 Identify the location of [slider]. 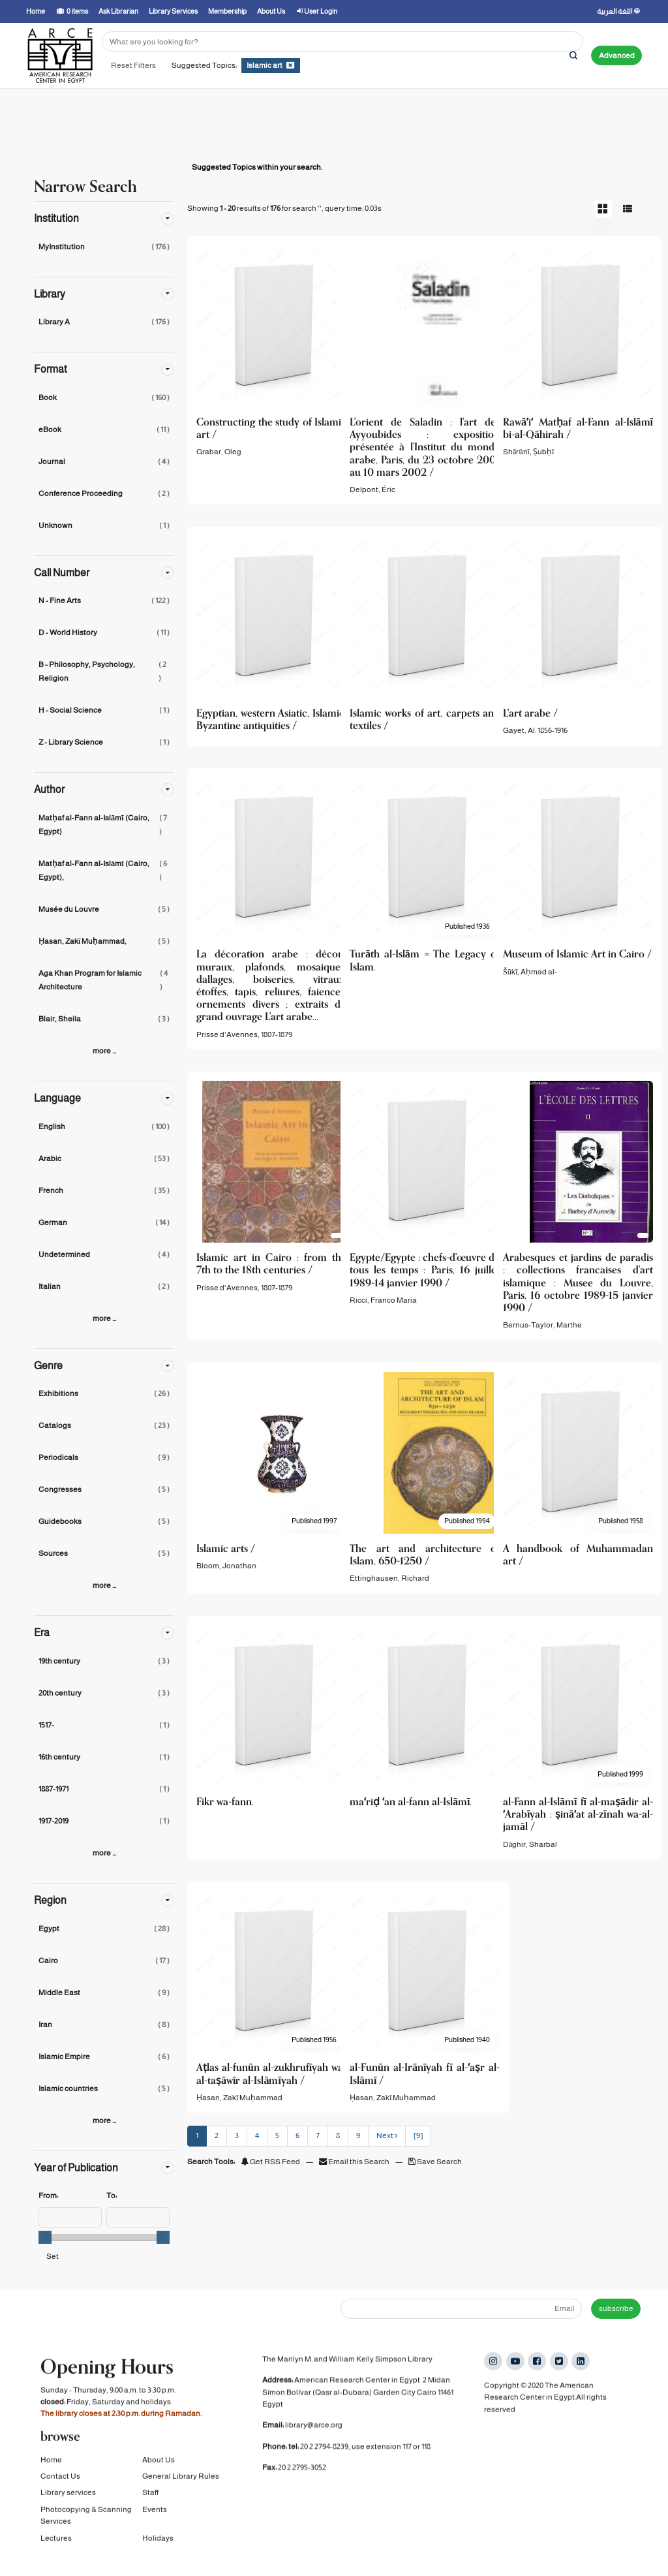
(45, 2237).